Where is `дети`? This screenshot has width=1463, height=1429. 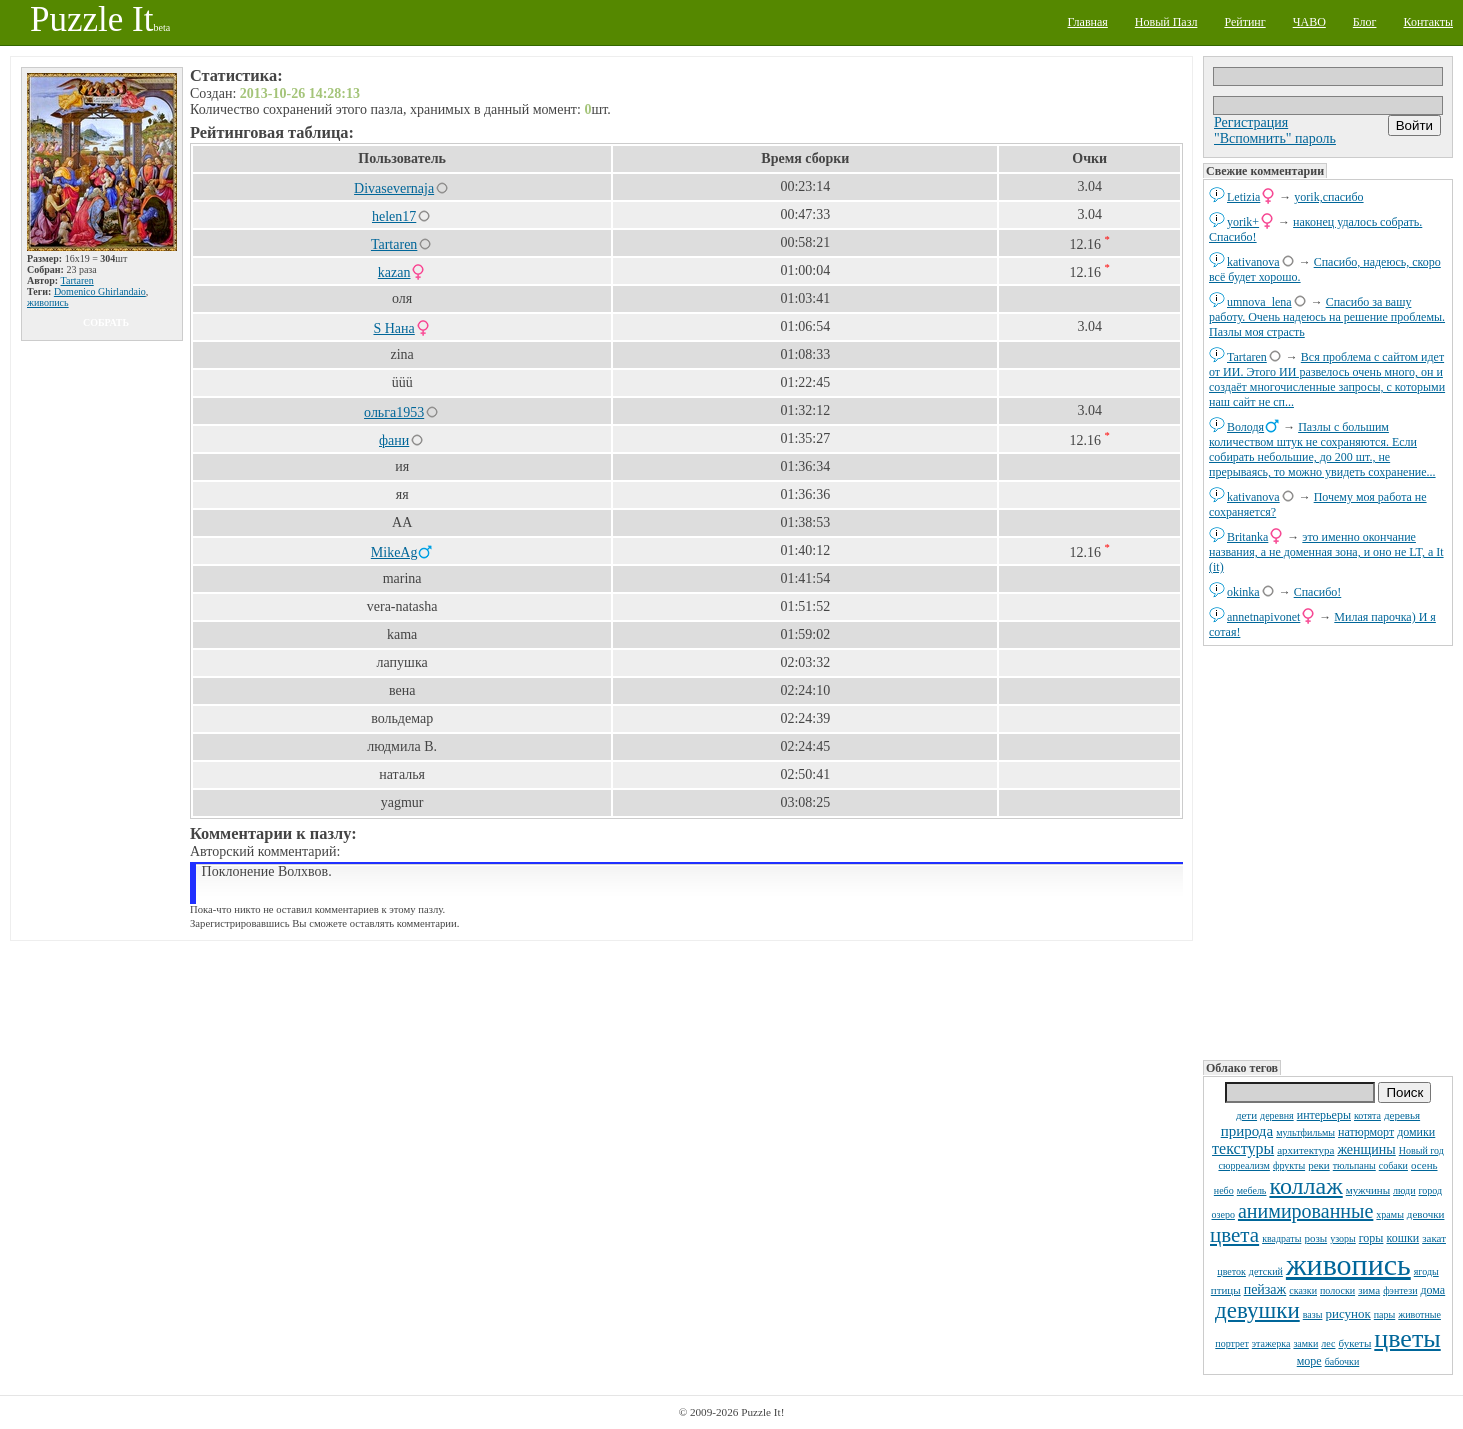
дети is located at coordinates (1246, 1115).